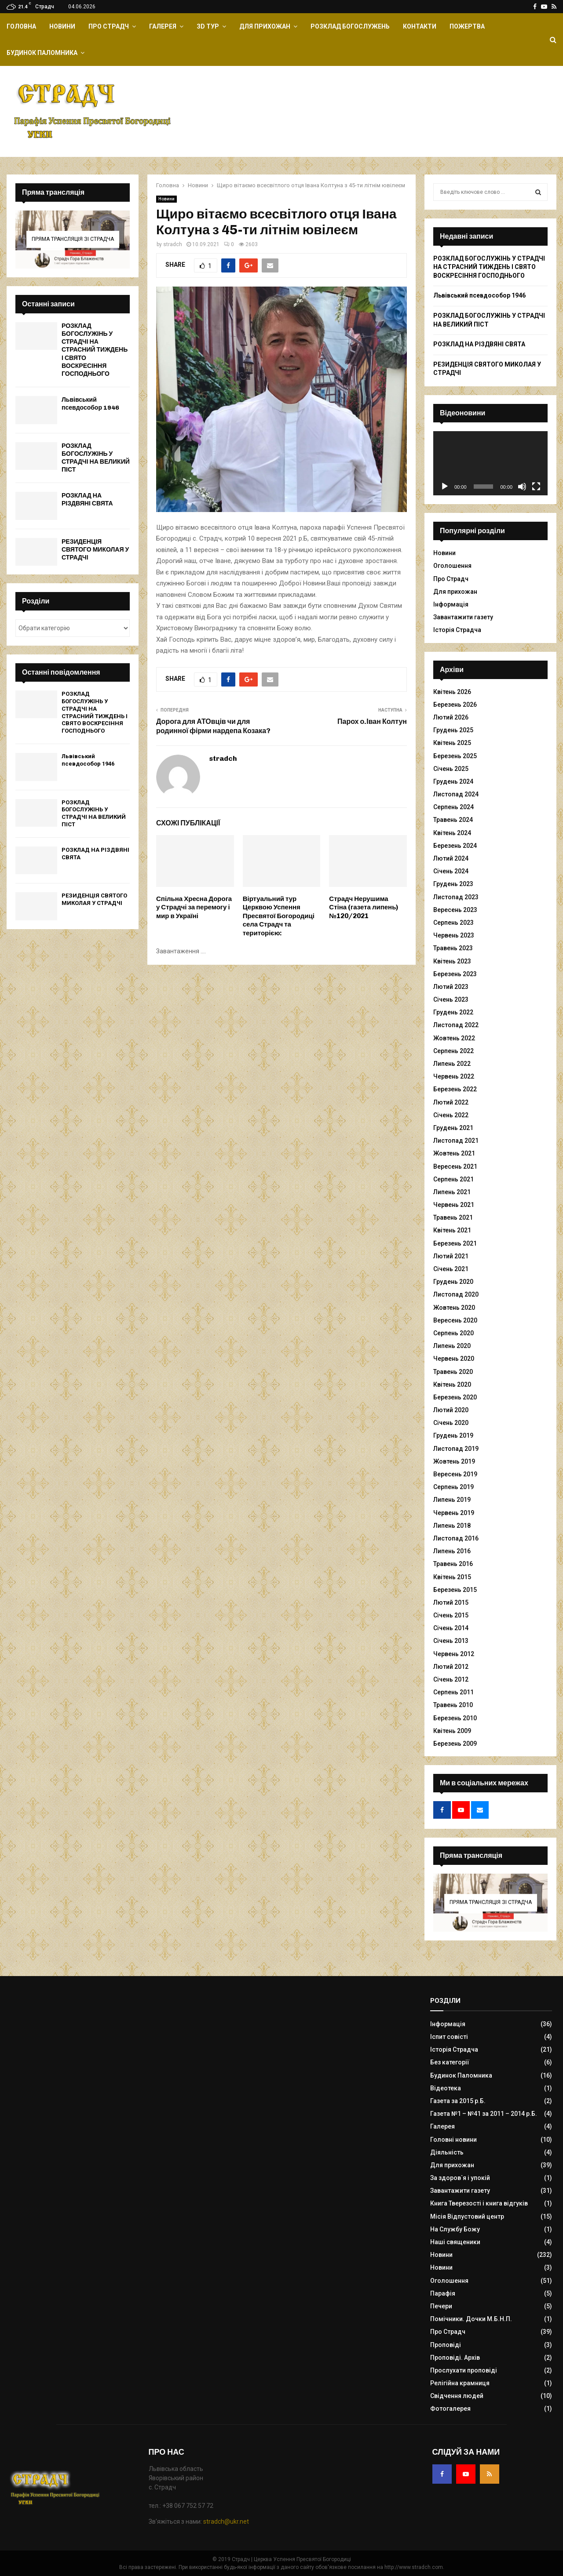  I want to click on Квітень 2021, so click(452, 1230).